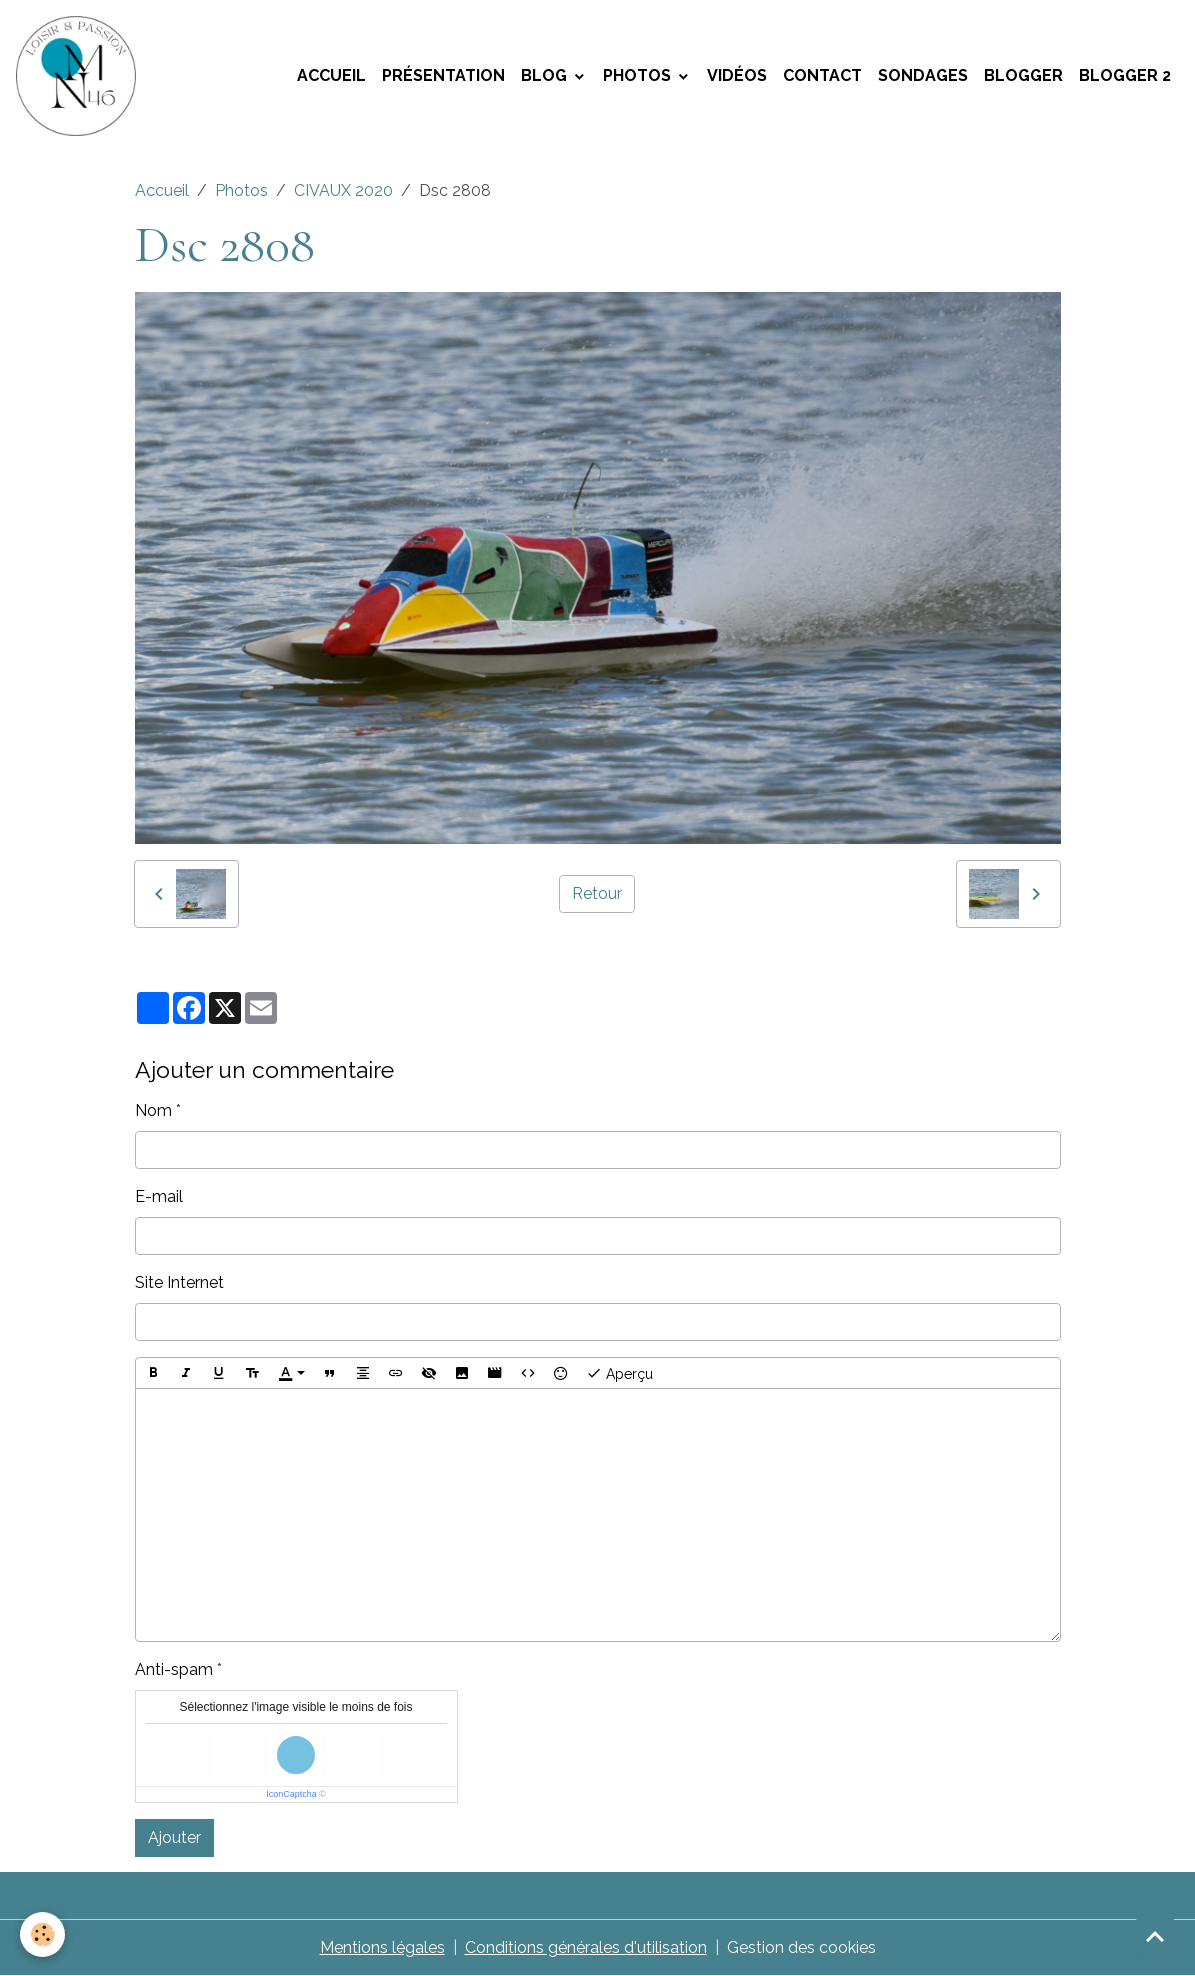 This screenshot has height=1976, width=1195. I want to click on Contact, so click(822, 75).